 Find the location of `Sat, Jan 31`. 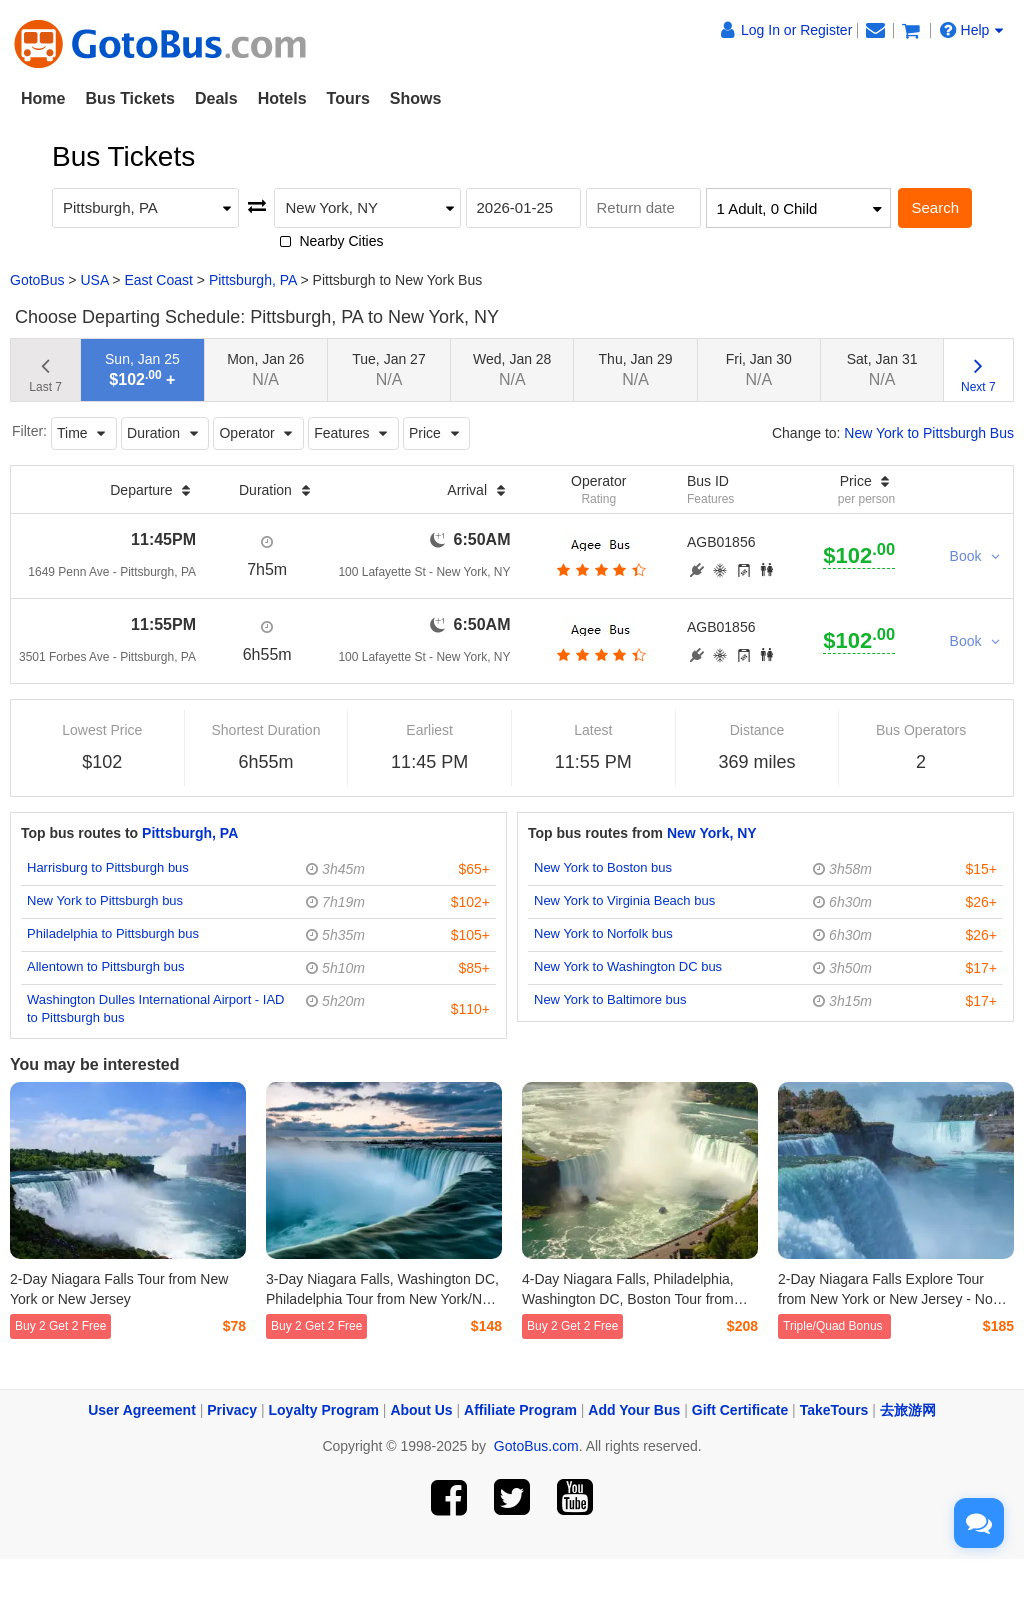

Sat, Jan 31 is located at coordinates (882, 369).